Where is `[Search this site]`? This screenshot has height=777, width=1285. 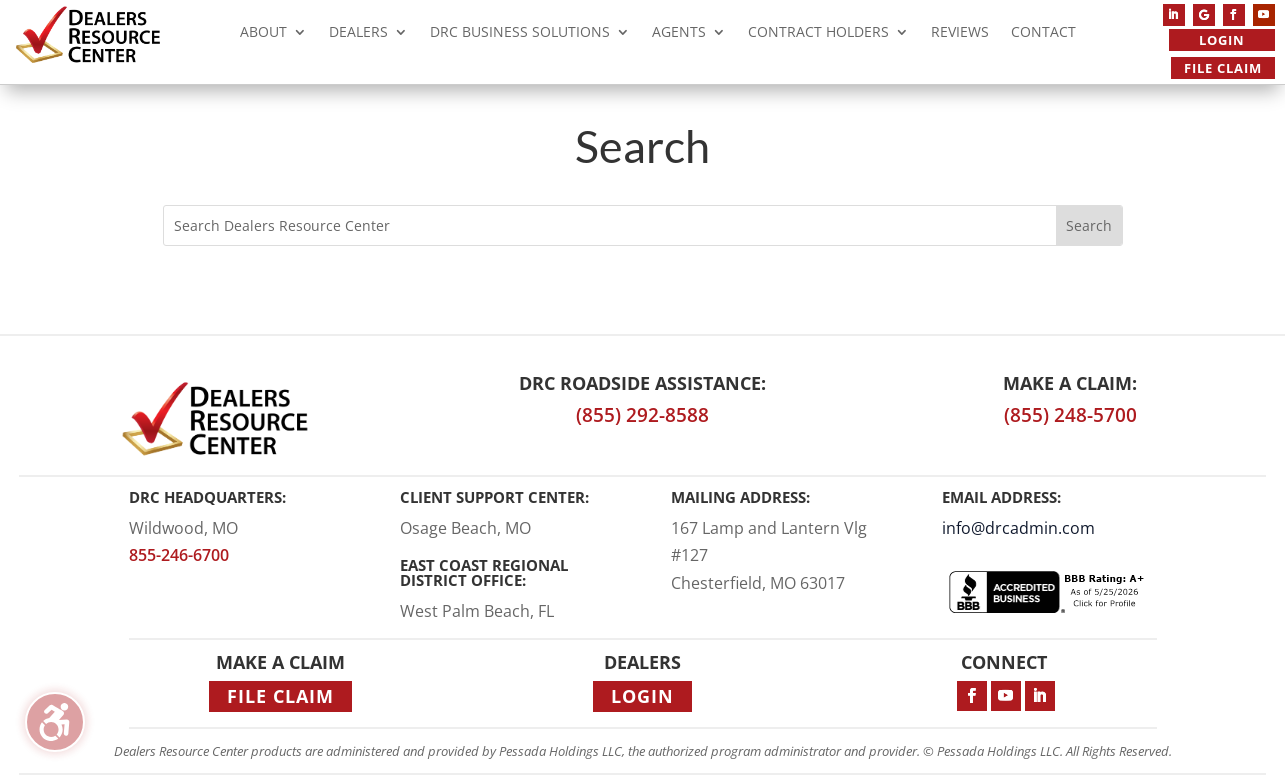
[Search this site] is located at coordinates (610, 225).